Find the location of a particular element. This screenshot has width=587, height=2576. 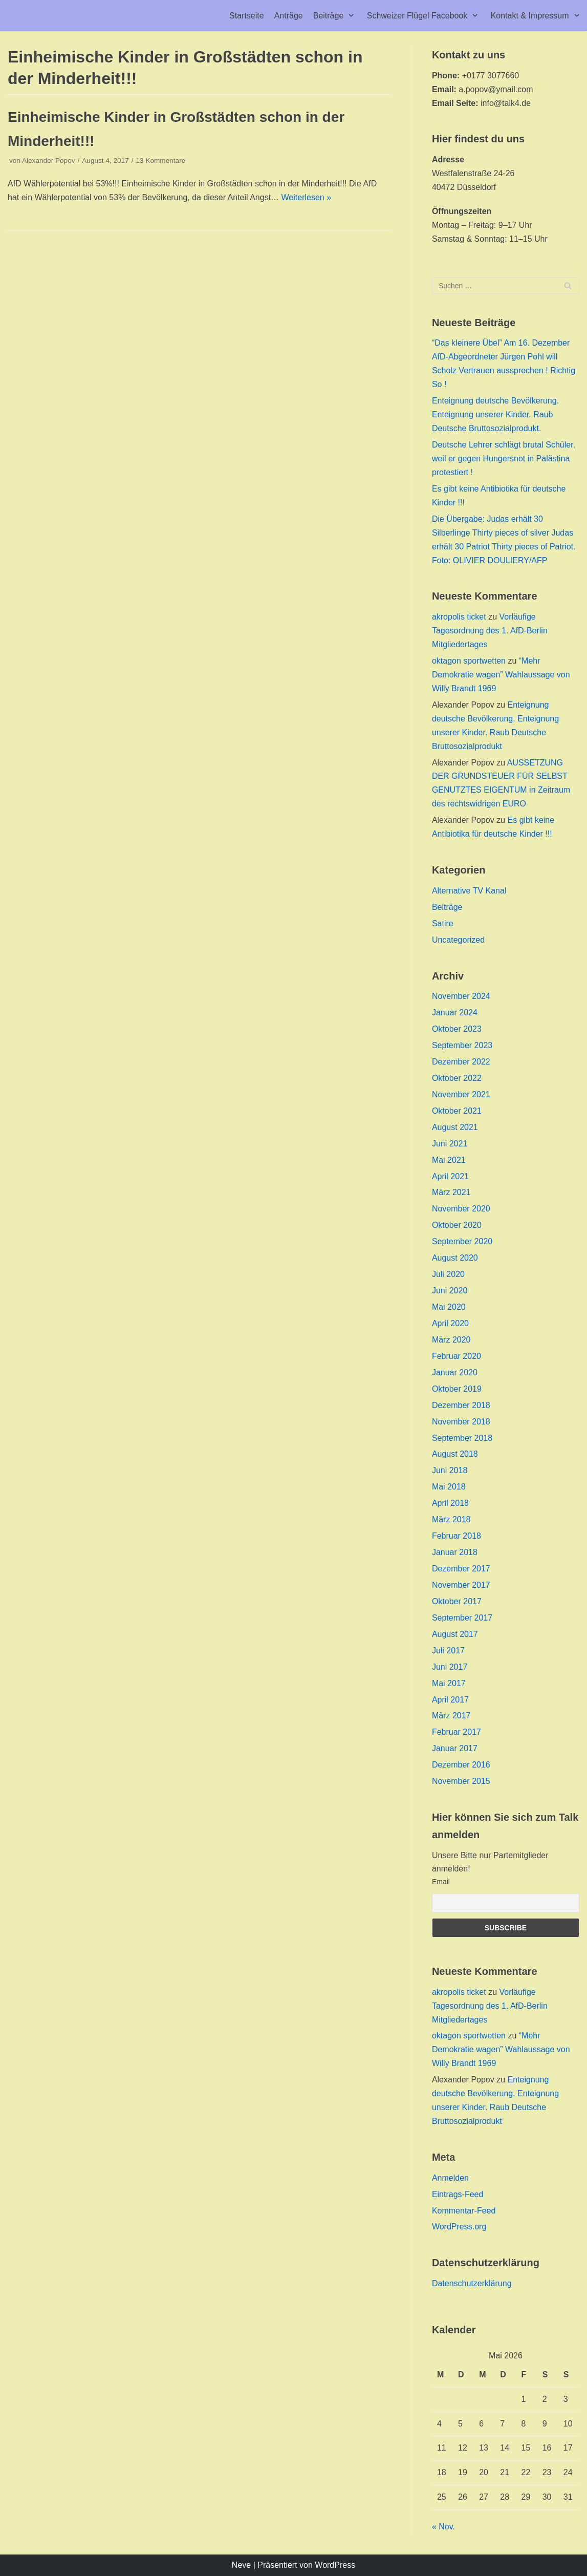

September 2020 is located at coordinates (462, 1241).